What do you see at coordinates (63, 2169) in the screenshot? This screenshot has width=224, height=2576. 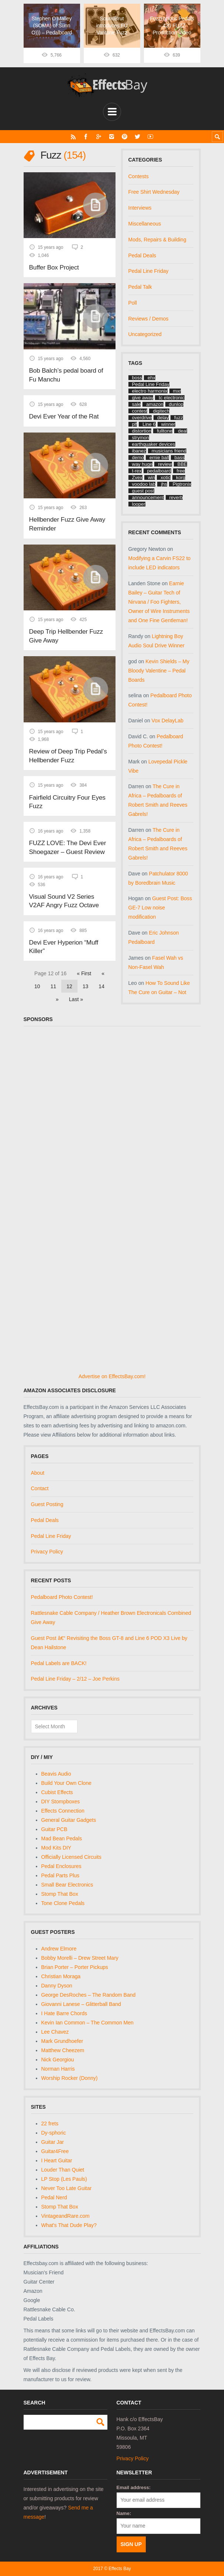 I see `Louder Than Quiet` at bounding box center [63, 2169].